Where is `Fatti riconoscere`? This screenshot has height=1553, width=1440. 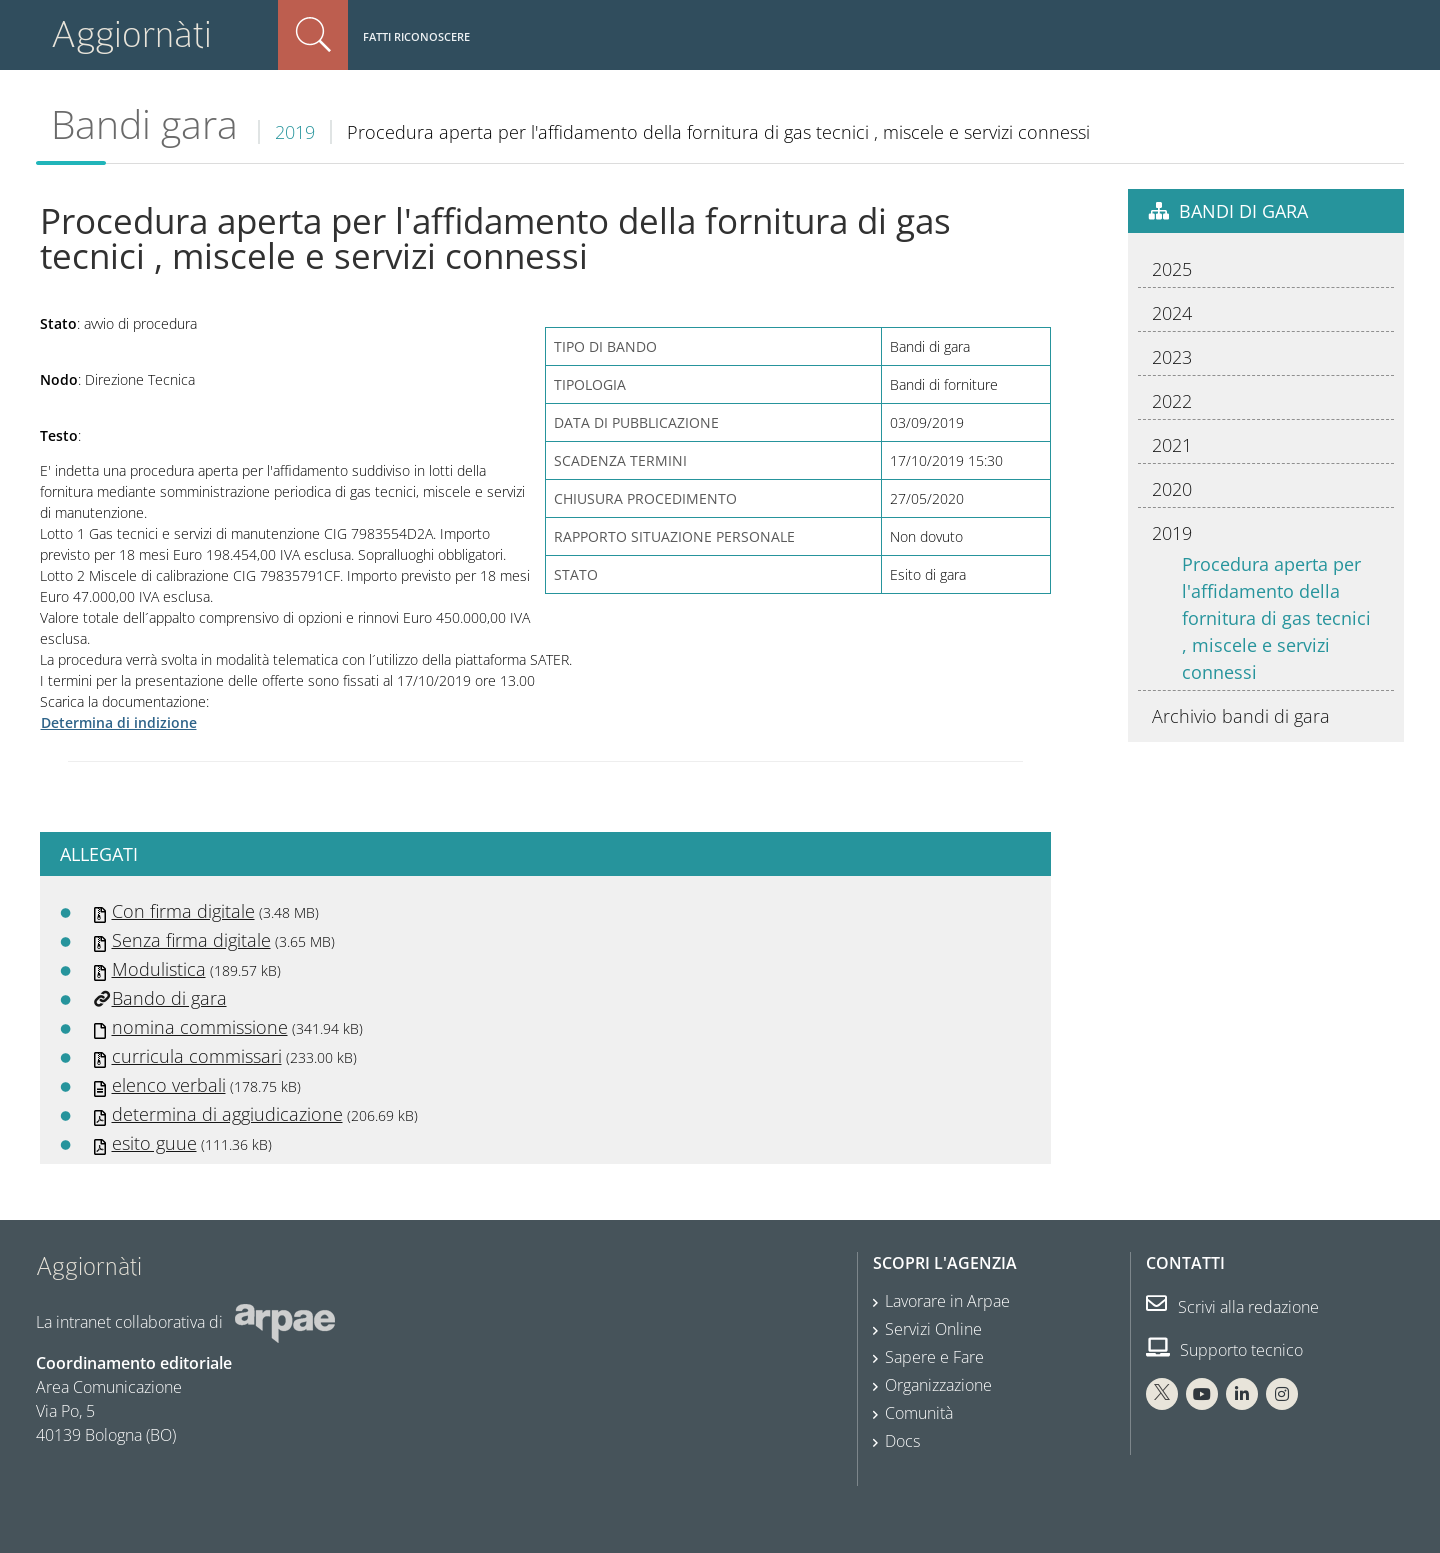 Fatti riconoscere is located at coordinates (416, 36).